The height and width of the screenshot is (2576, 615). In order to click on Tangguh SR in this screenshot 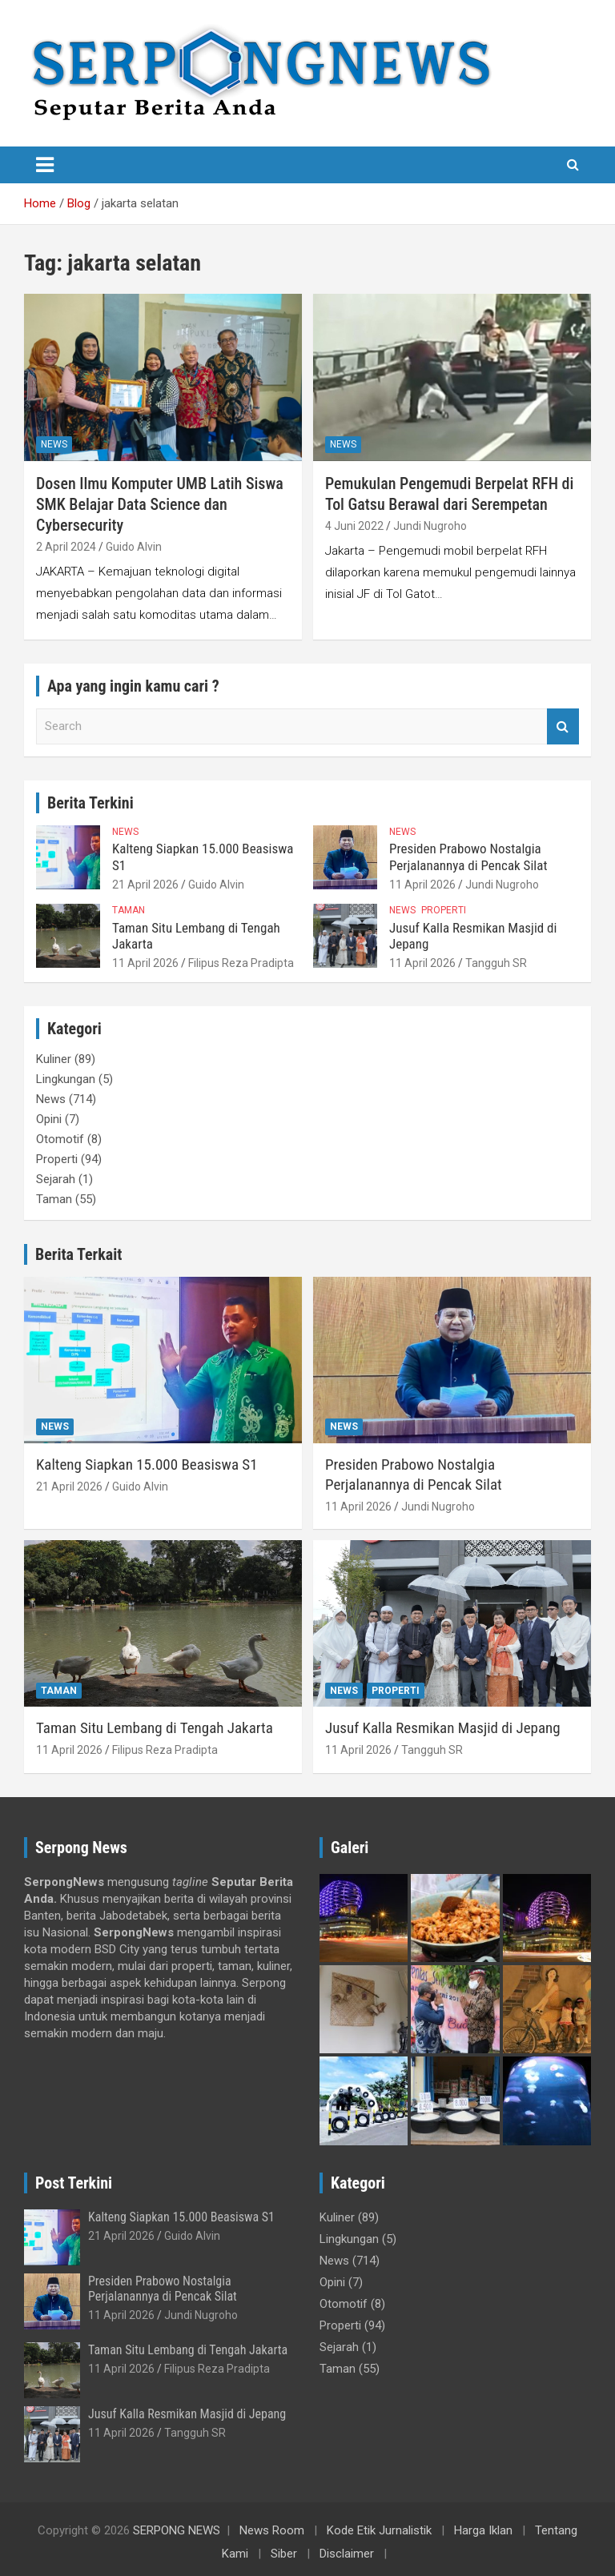, I will do `click(496, 963)`.